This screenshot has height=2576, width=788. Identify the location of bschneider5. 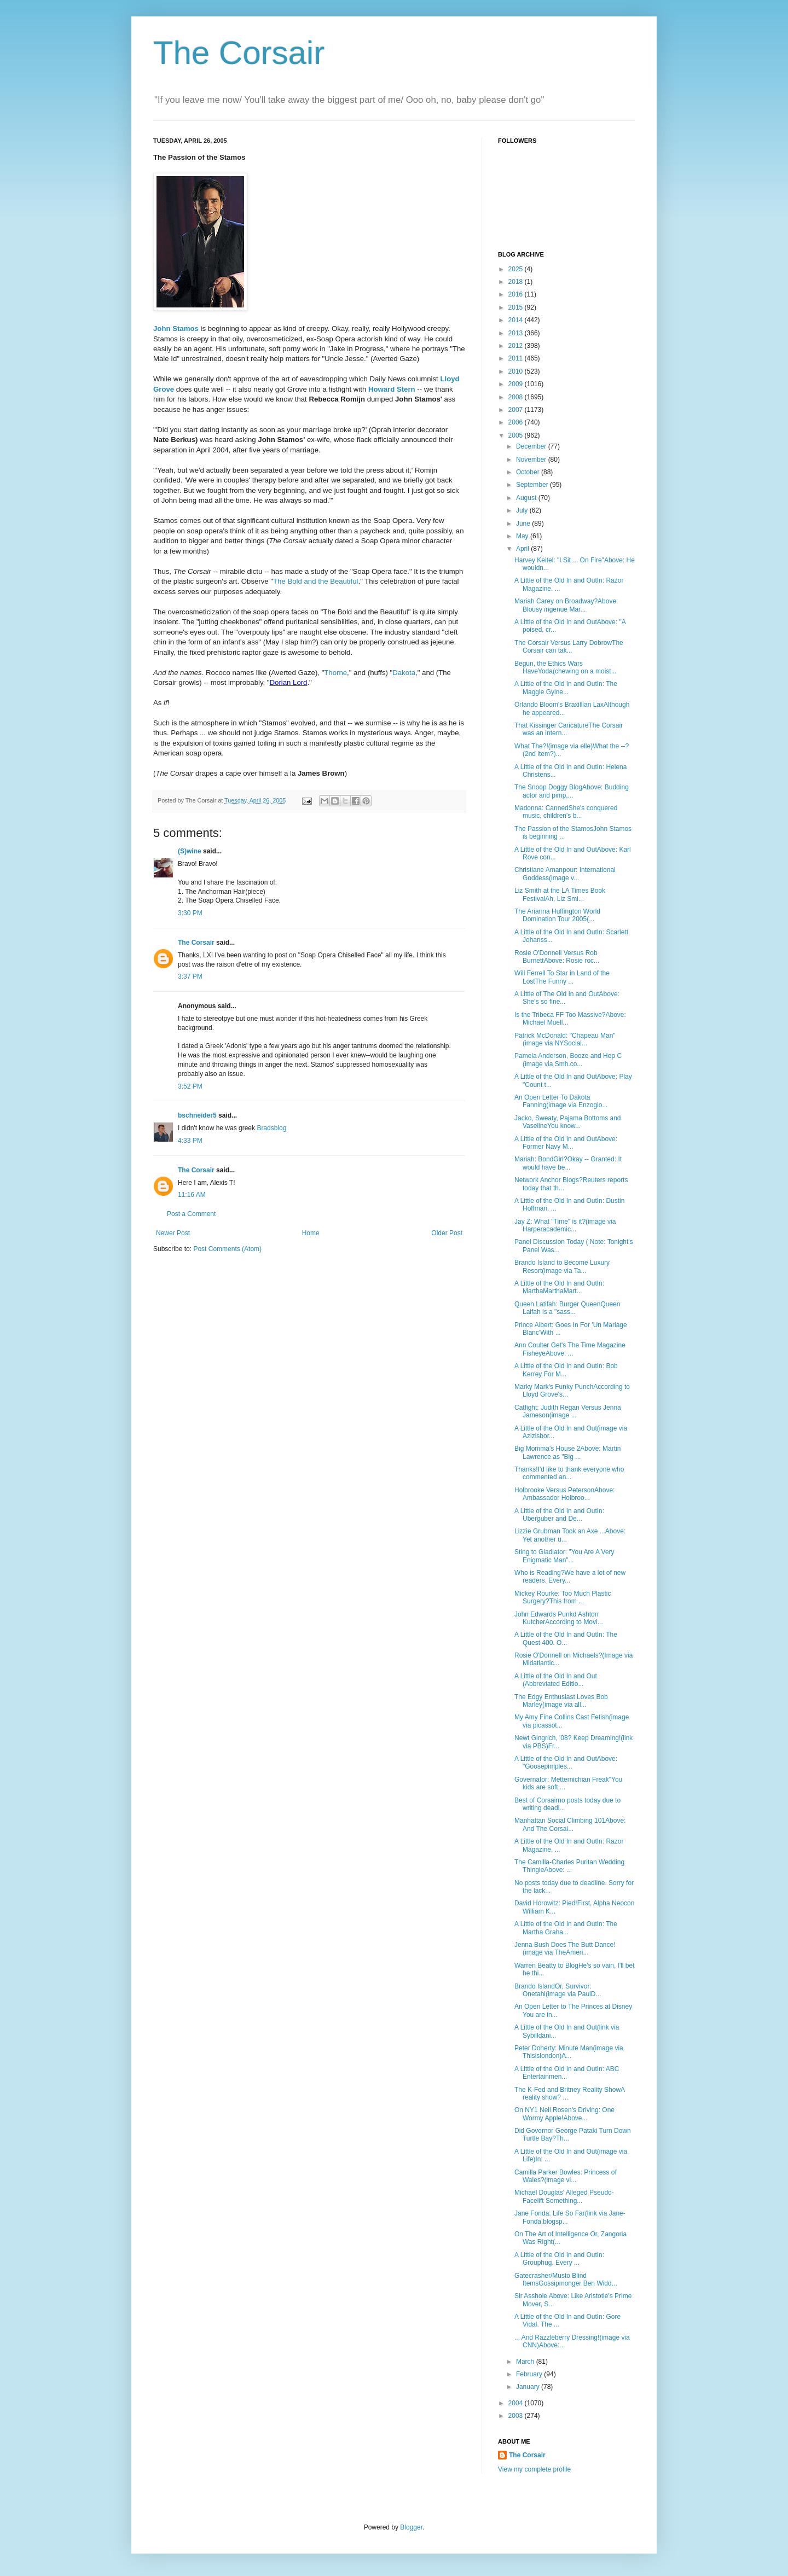
(197, 1115).